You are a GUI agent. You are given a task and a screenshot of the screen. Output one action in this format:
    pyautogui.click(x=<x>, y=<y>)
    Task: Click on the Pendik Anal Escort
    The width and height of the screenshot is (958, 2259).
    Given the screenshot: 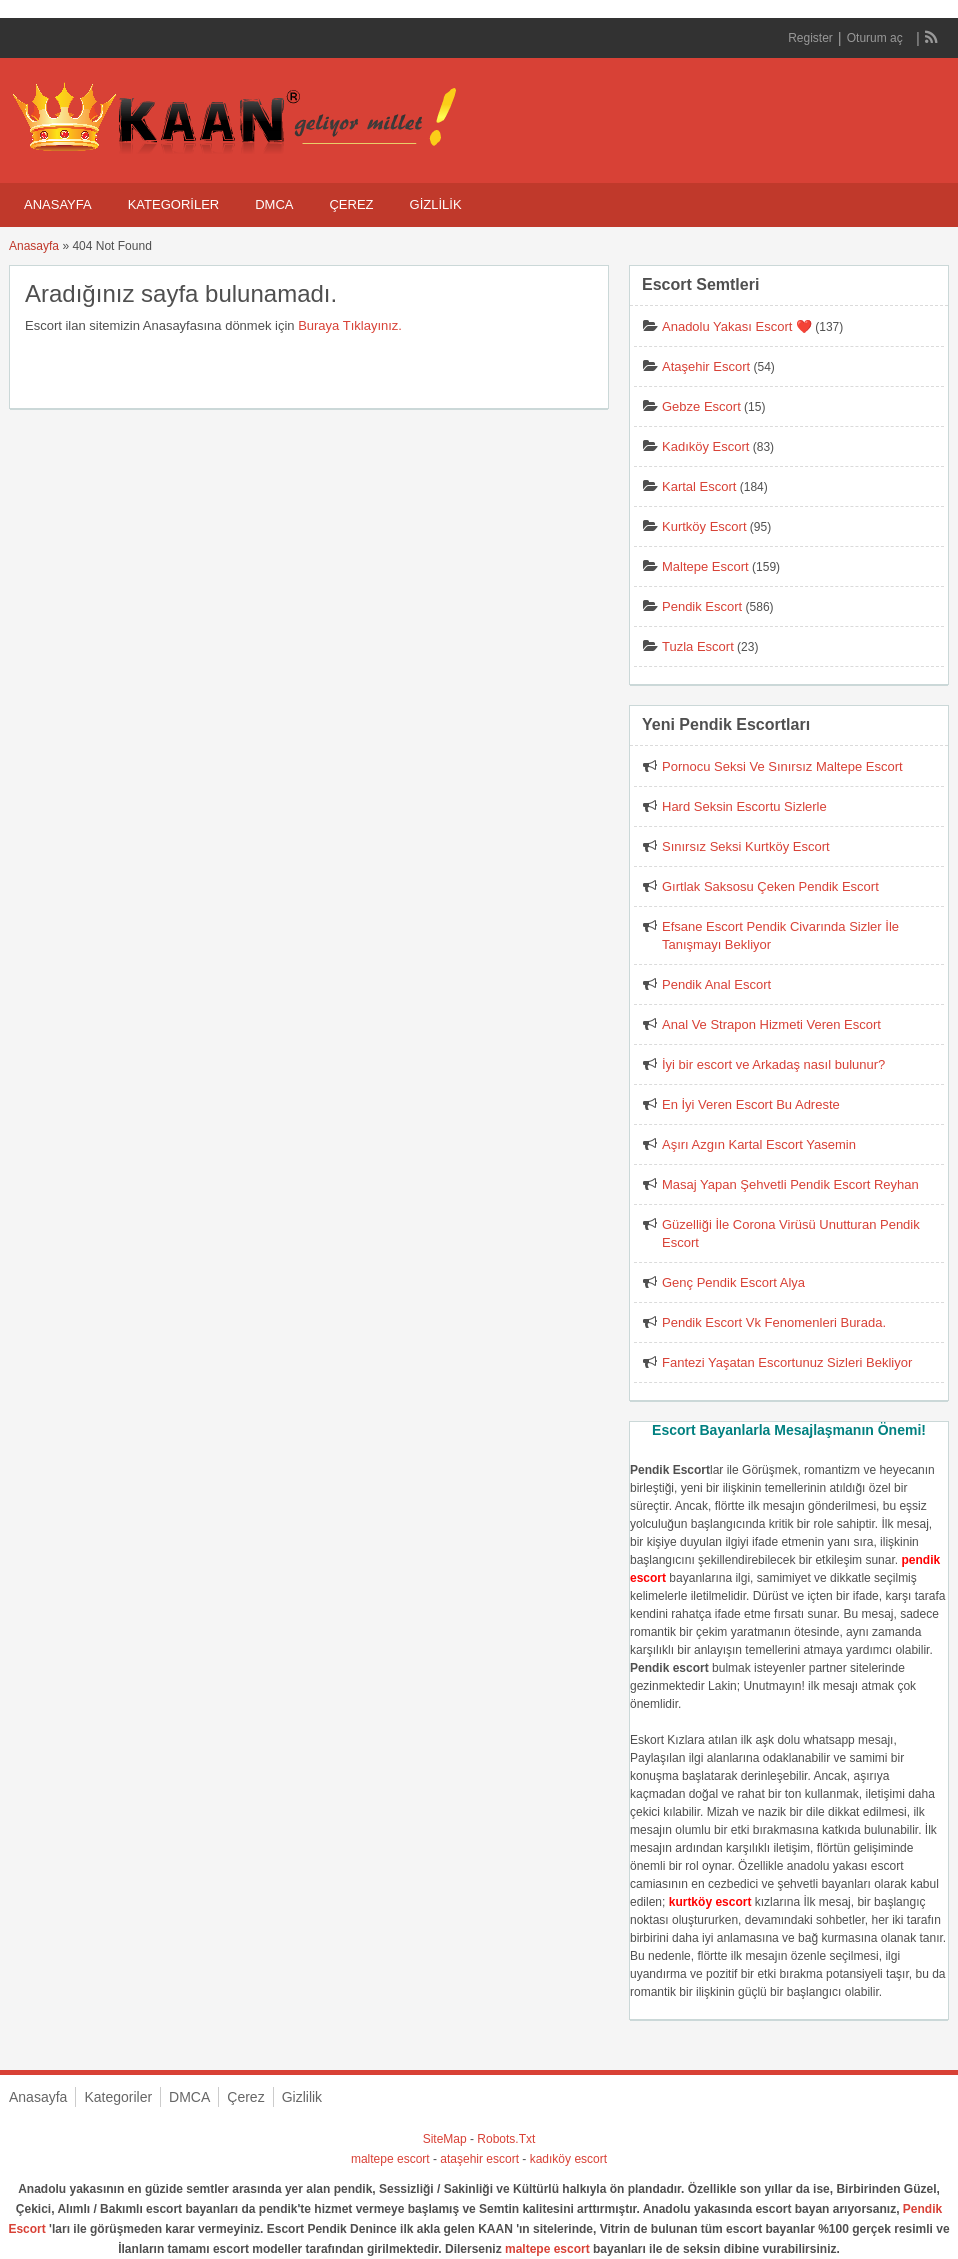 What is the action you would take?
    pyautogui.click(x=716, y=984)
    